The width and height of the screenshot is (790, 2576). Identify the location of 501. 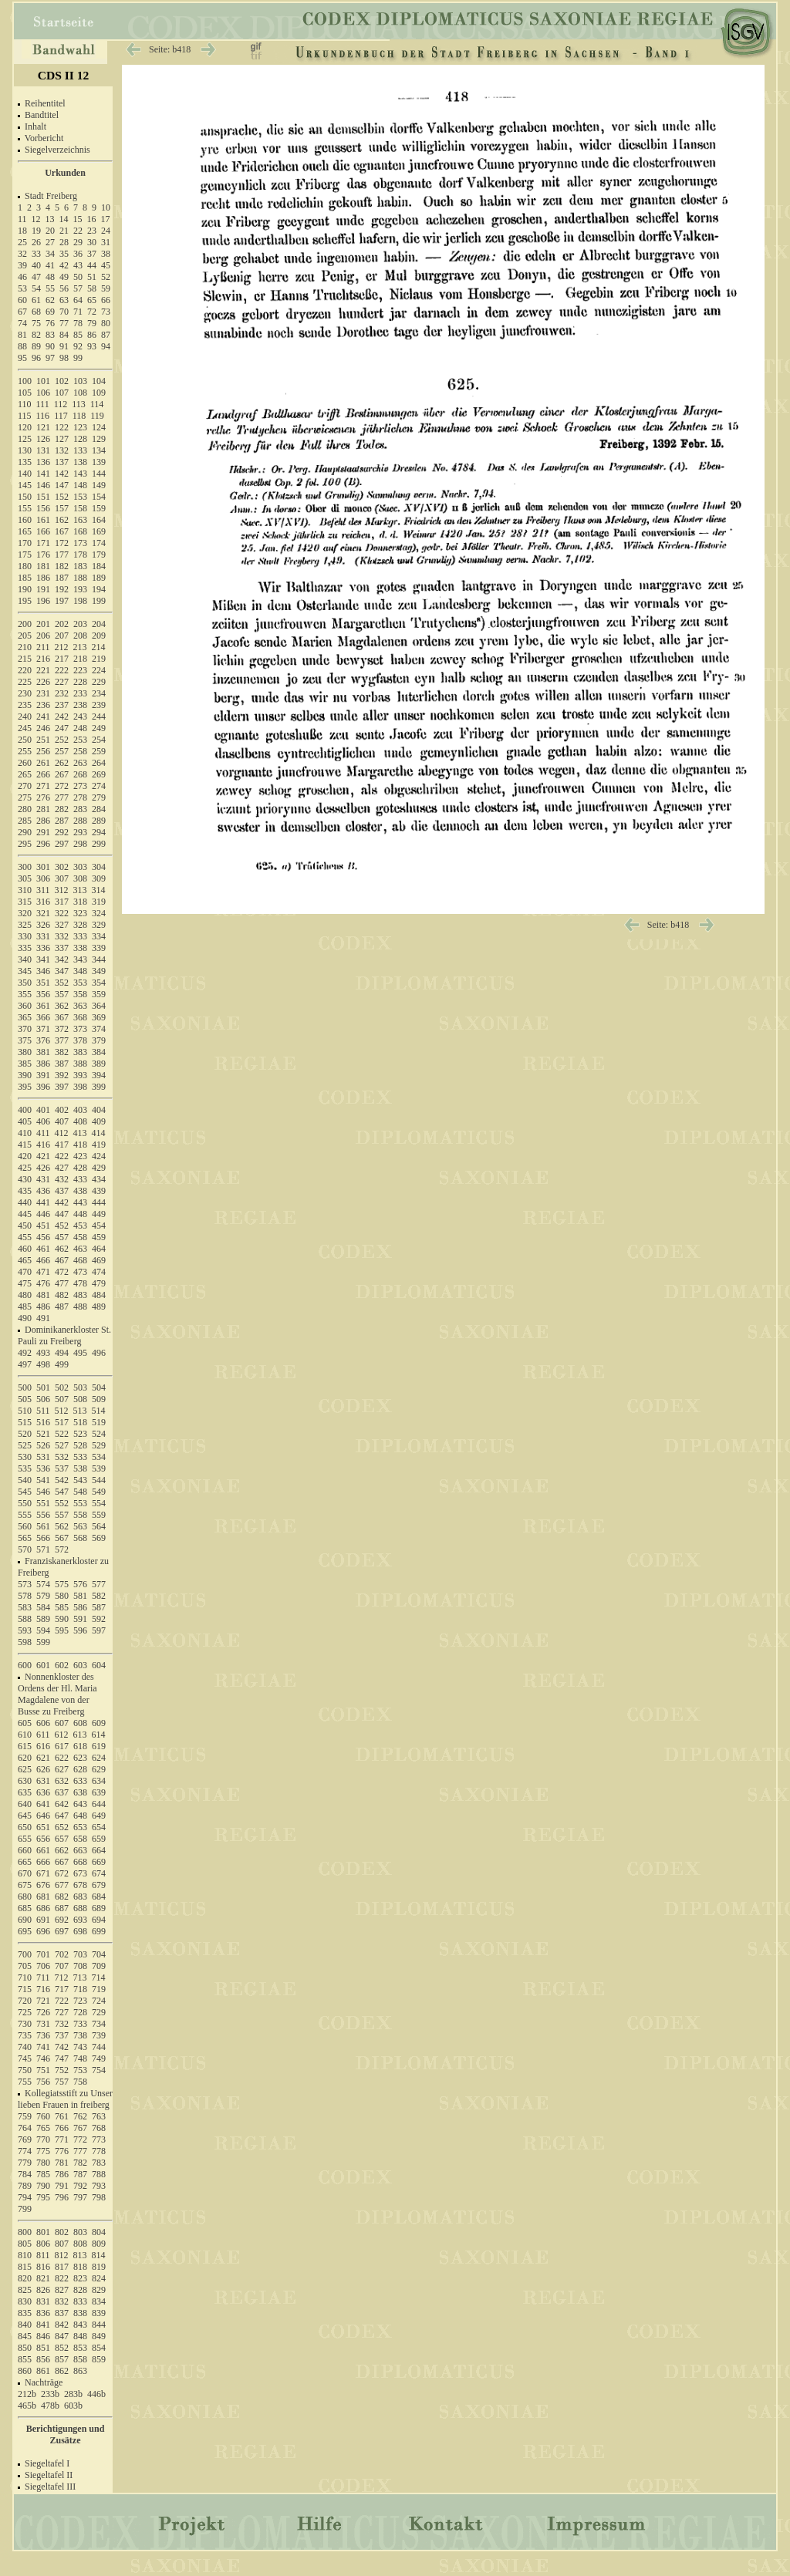
(43, 1387).